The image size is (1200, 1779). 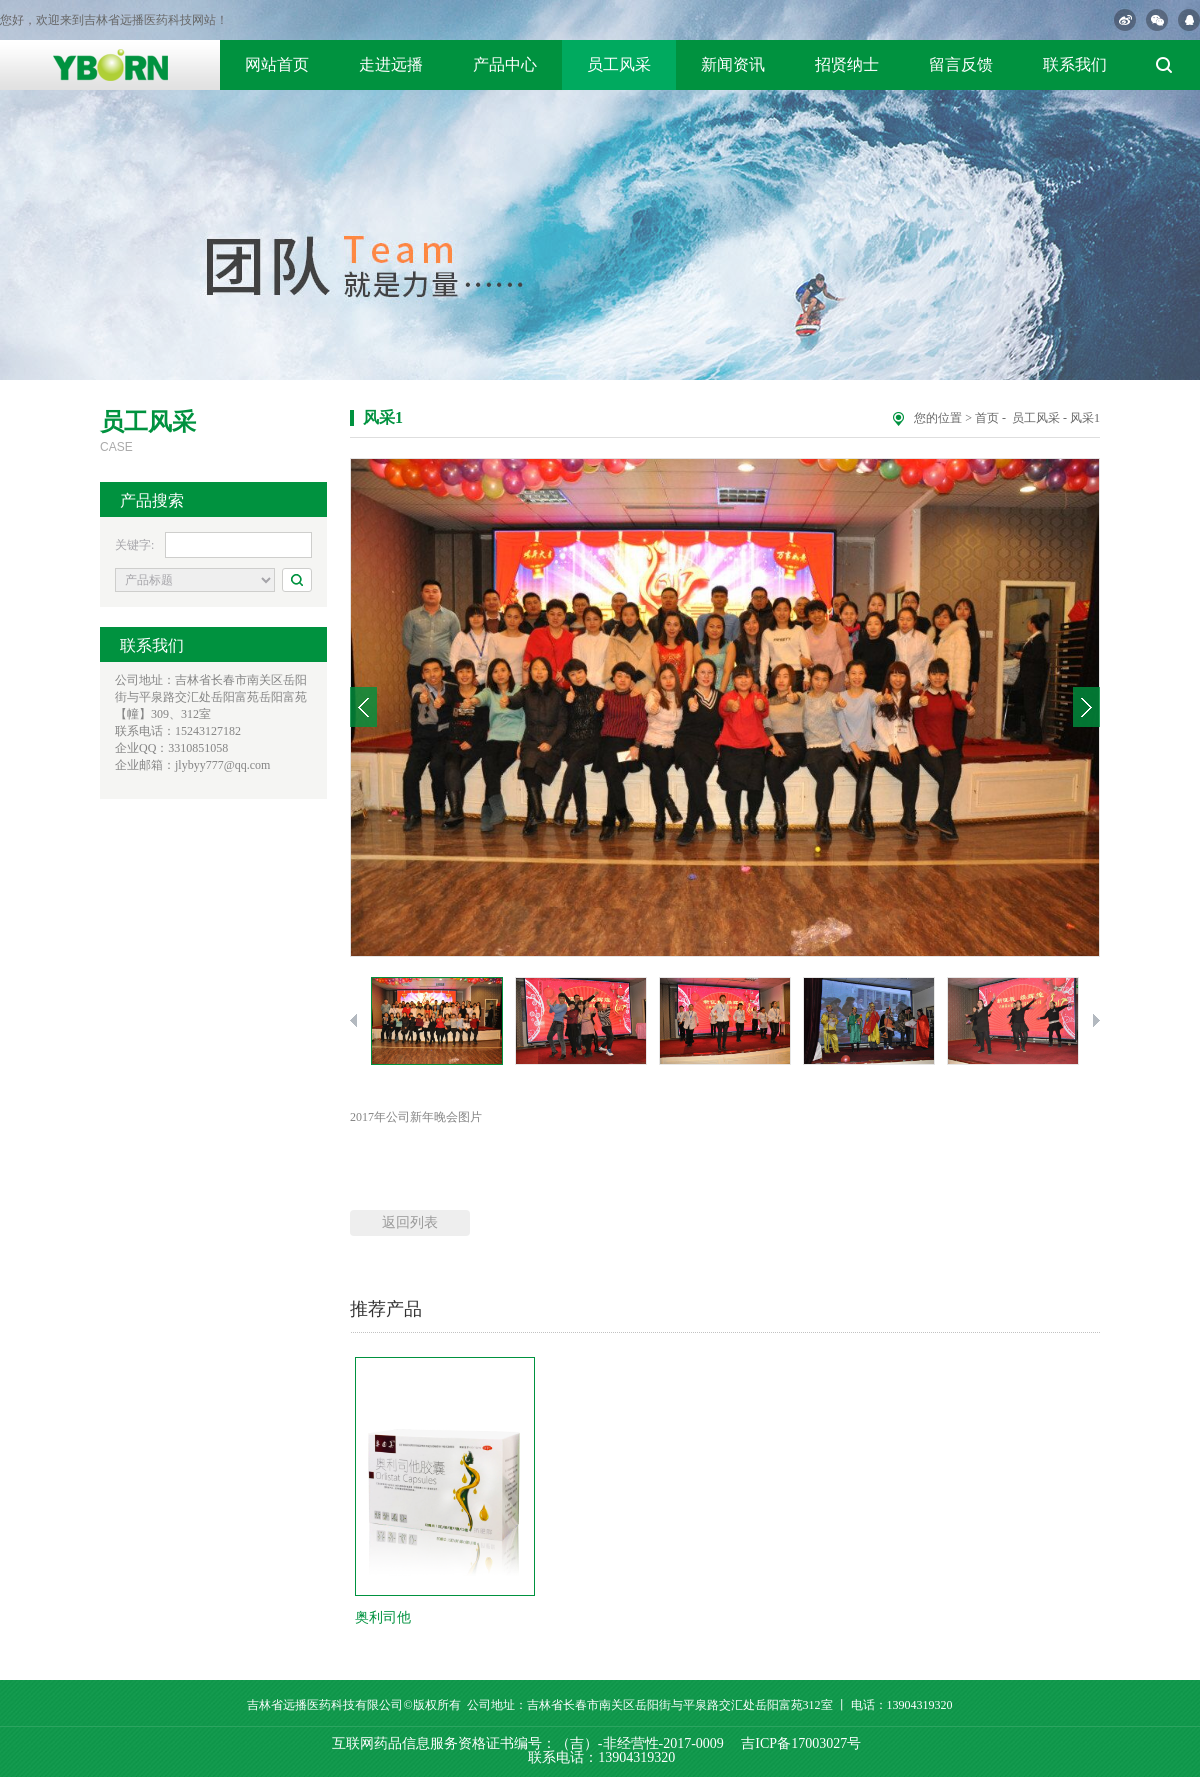 I want to click on 员工风采, so click(x=619, y=64).